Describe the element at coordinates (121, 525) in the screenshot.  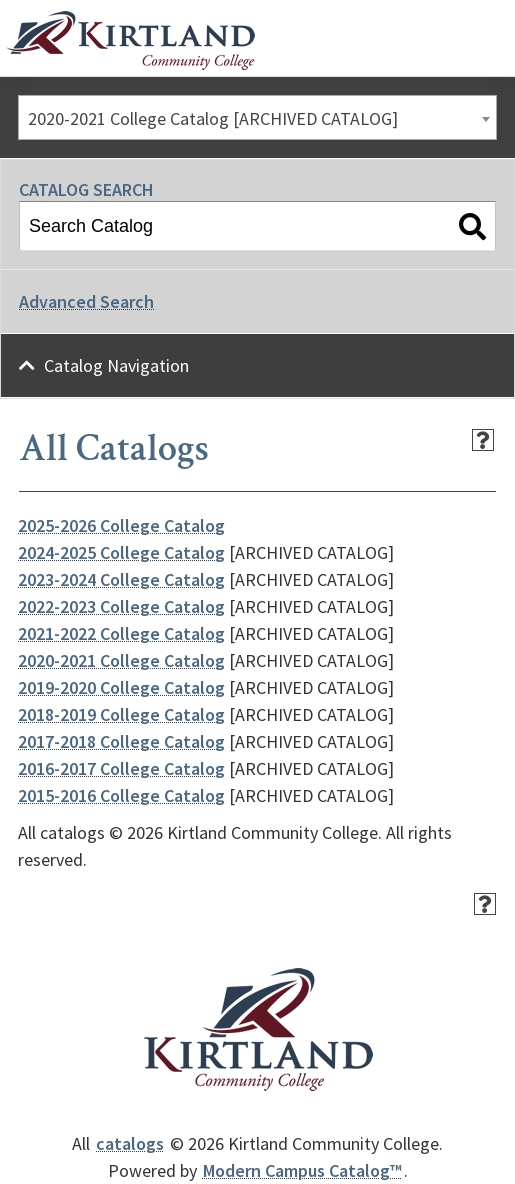
I see `2025-2026 College Catalog` at that location.